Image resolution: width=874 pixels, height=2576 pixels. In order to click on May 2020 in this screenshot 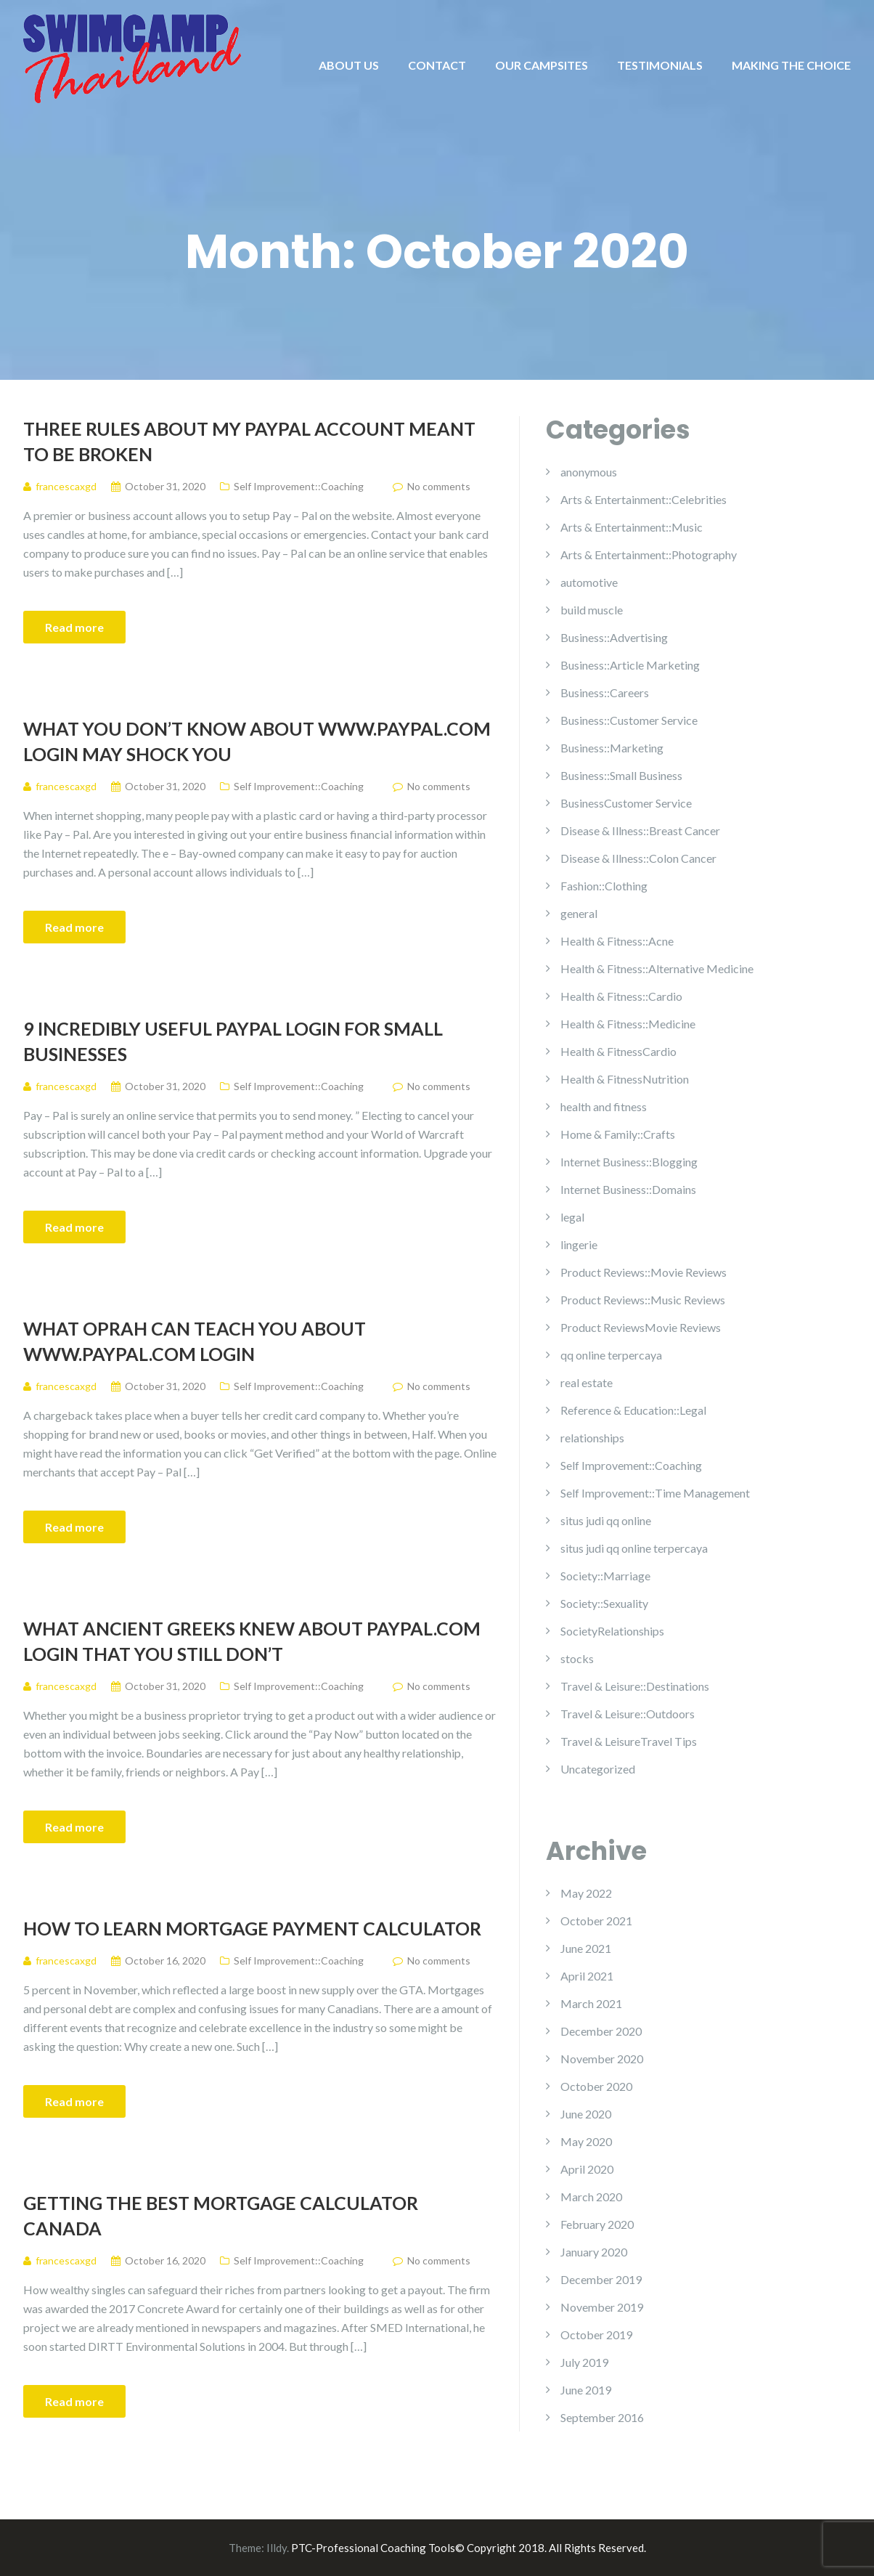, I will do `click(586, 2141)`.